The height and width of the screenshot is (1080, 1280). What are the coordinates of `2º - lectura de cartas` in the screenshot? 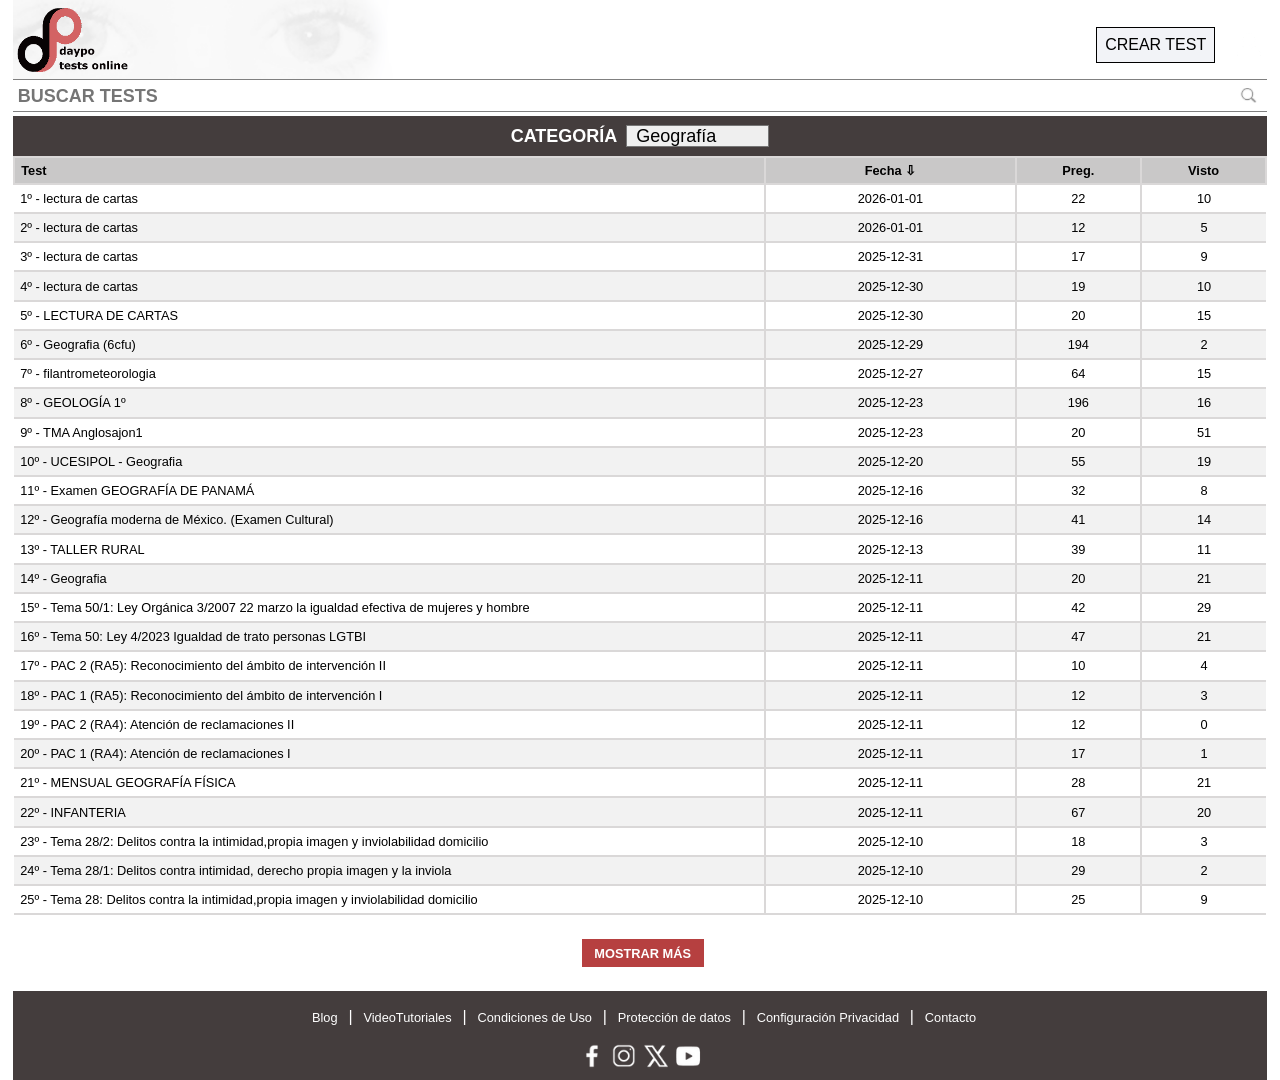 It's located at (79, 227).